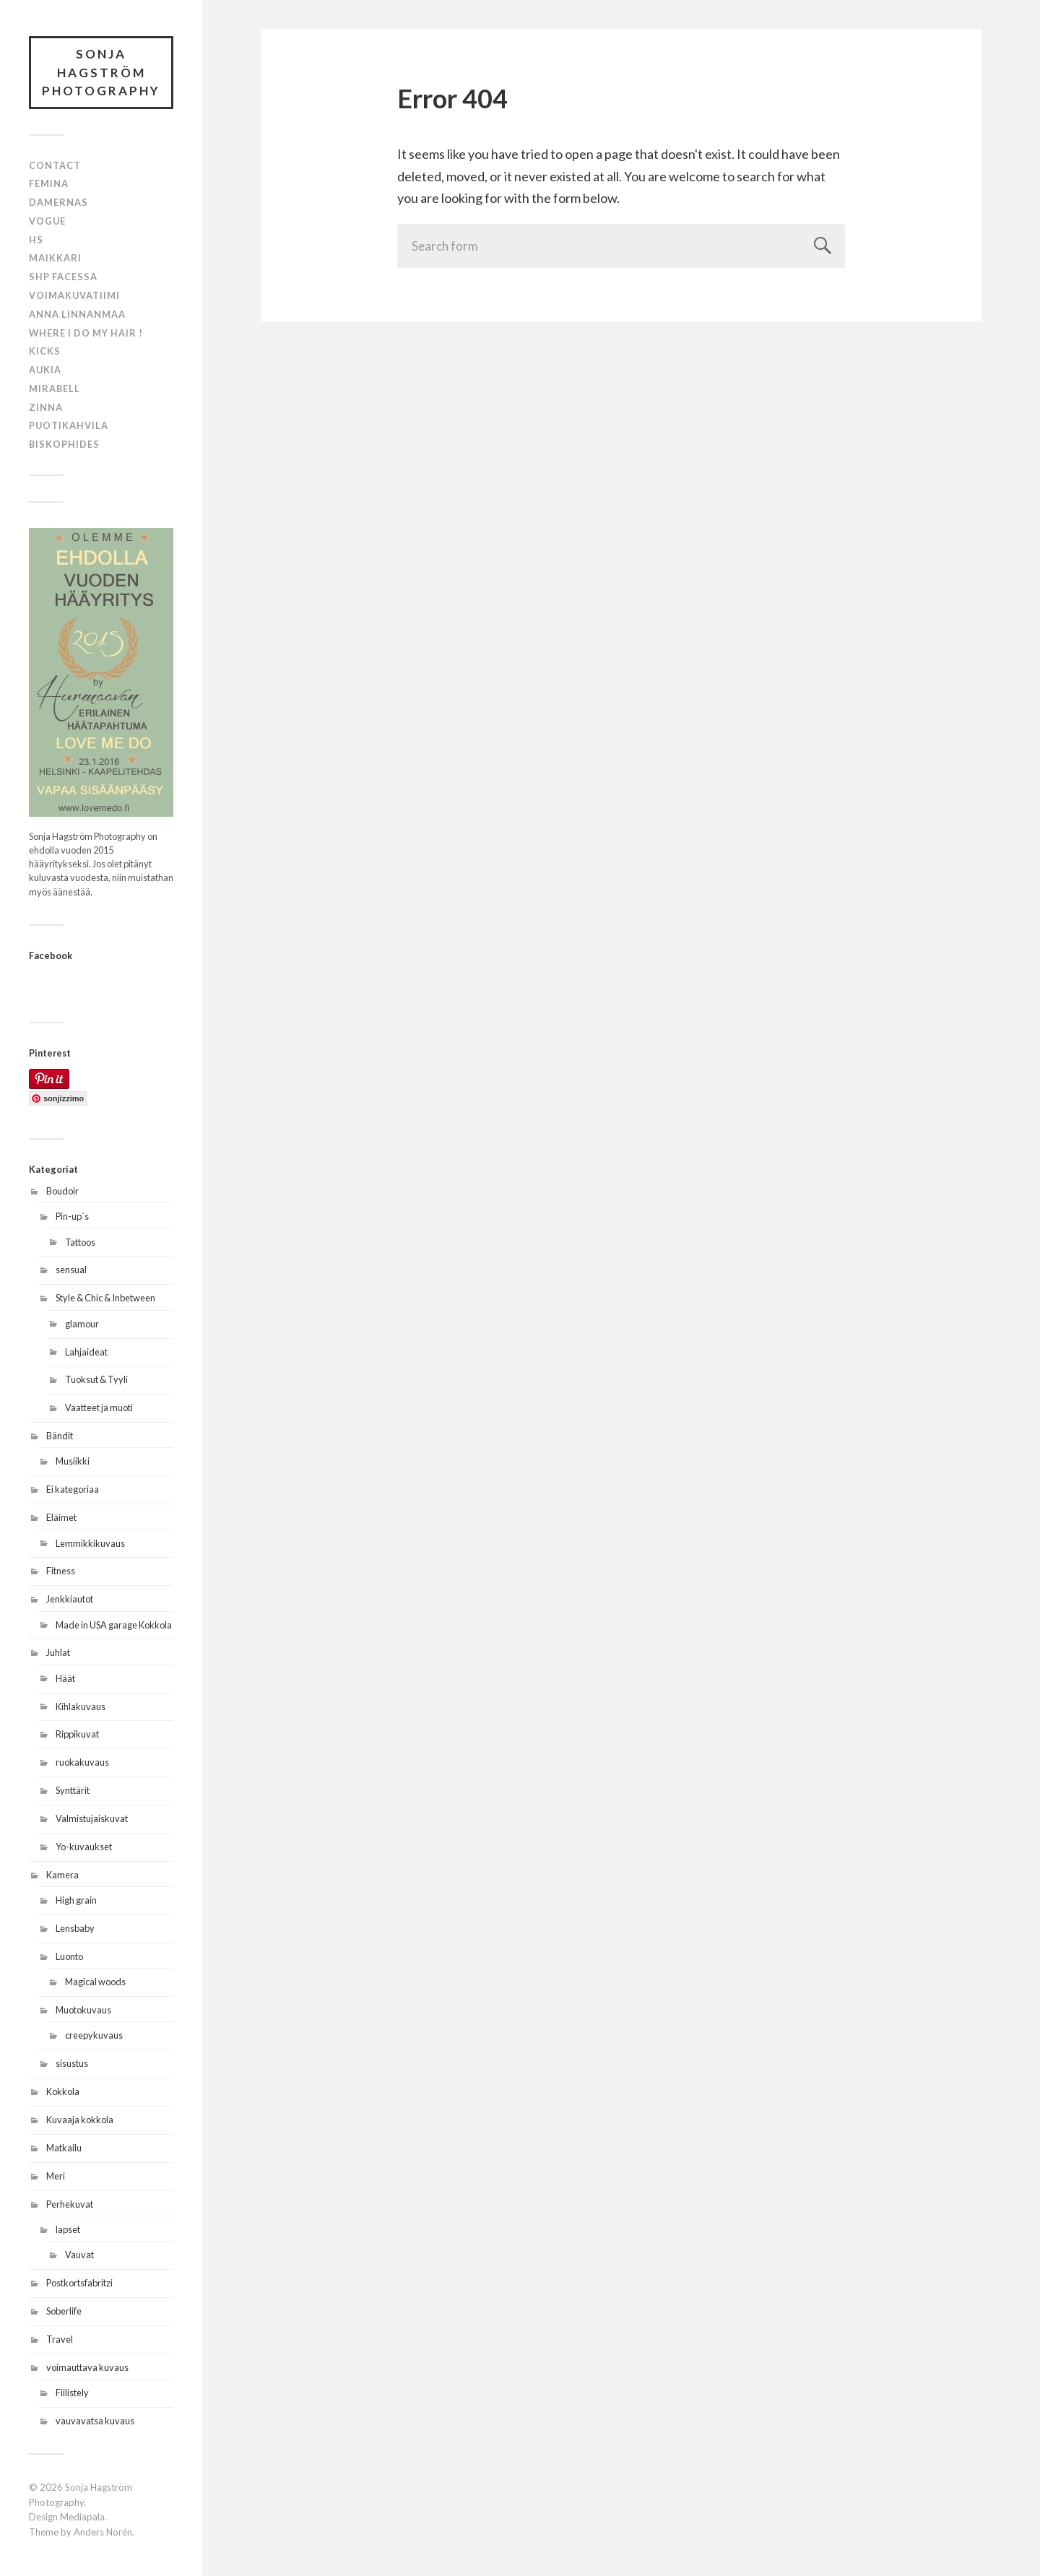 Image resolution: width=1040 pixels, height=2576 pixels. Describe the element at coordinates (79, 2254) in the screenshot. I see `Vauvat` at that location.